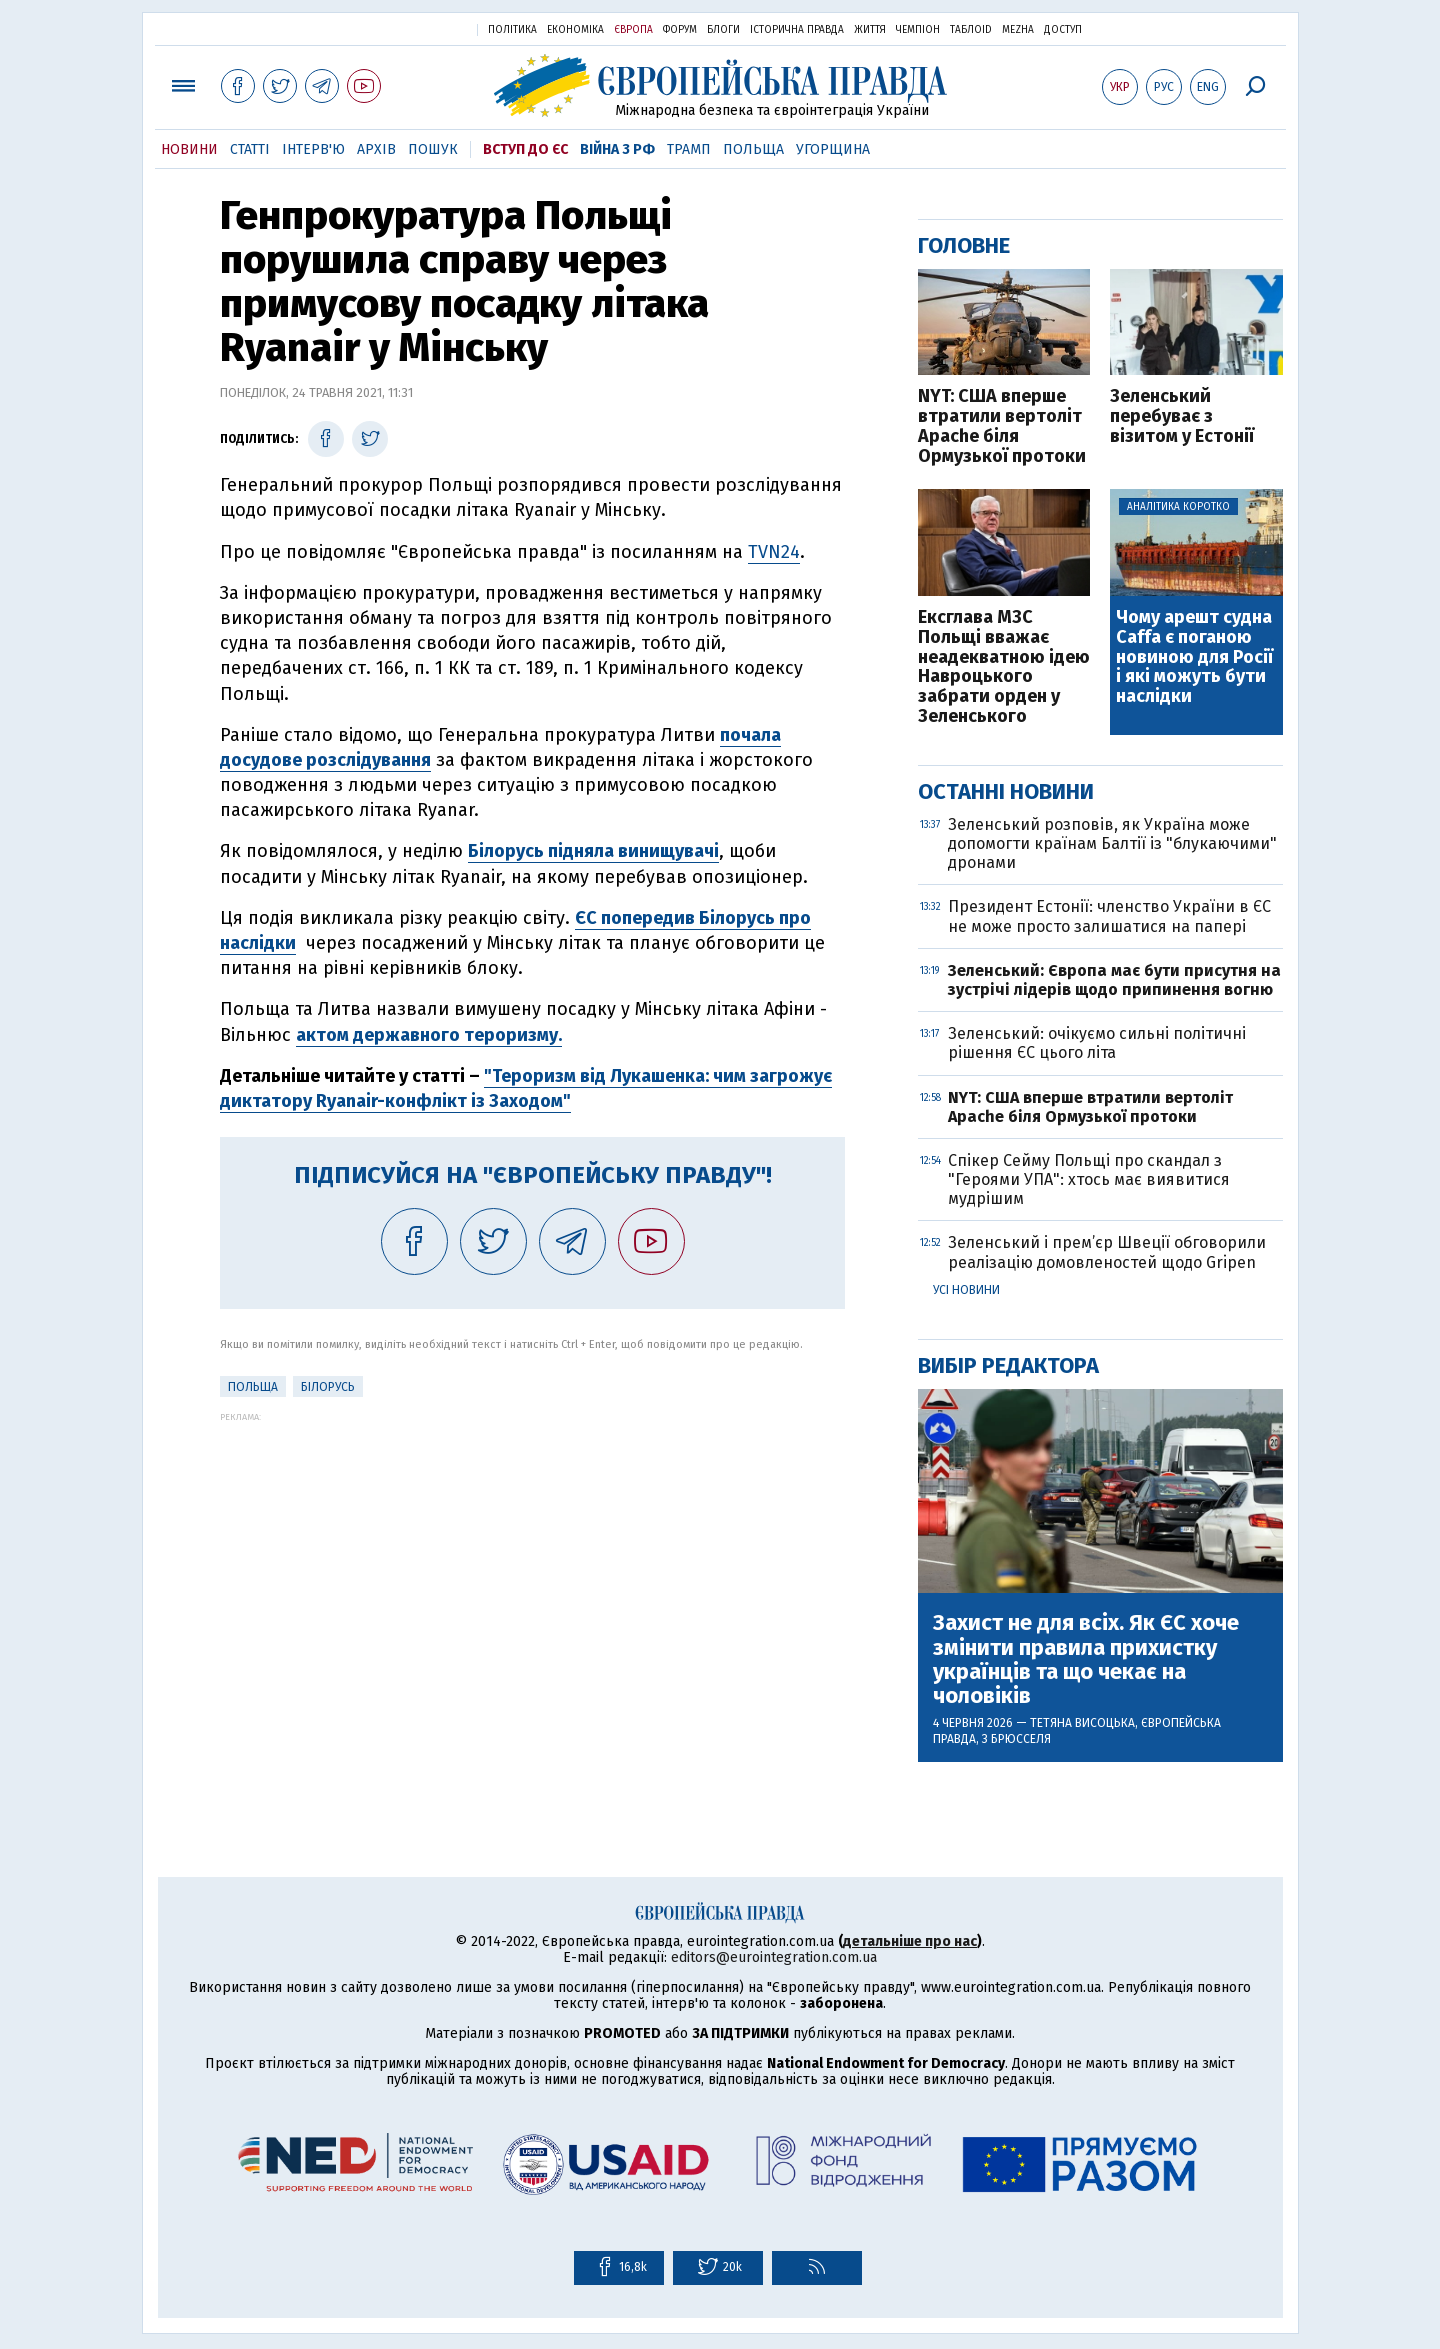 The image size is (1440, 2349). What do you see at coordinates (1004, 667) in the screenshot?
I see `Ексглава МЗС Польщі вважає неадекватною ідею Навроцького забрати орден у Зеленського` at bounding box center [1004, 667].